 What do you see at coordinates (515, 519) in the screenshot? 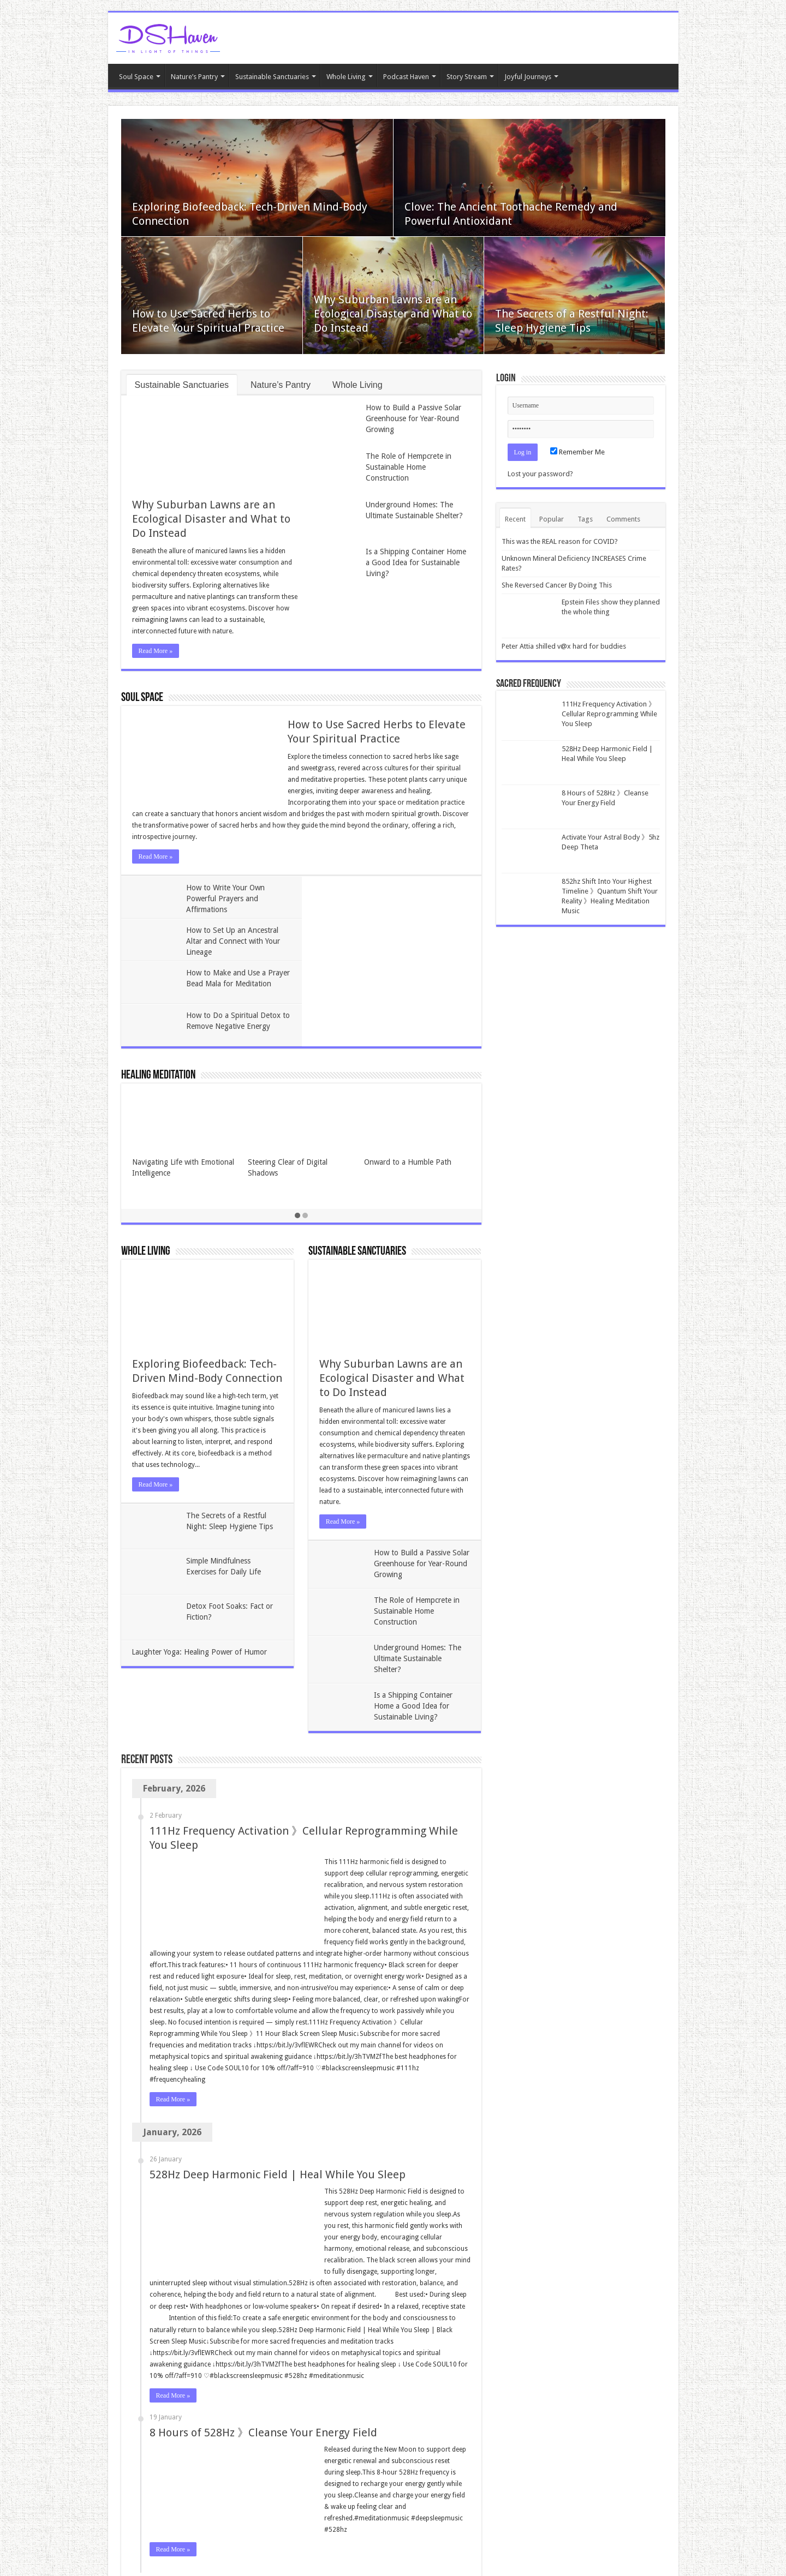
I see `Recent` at bounding box center [515, 519].